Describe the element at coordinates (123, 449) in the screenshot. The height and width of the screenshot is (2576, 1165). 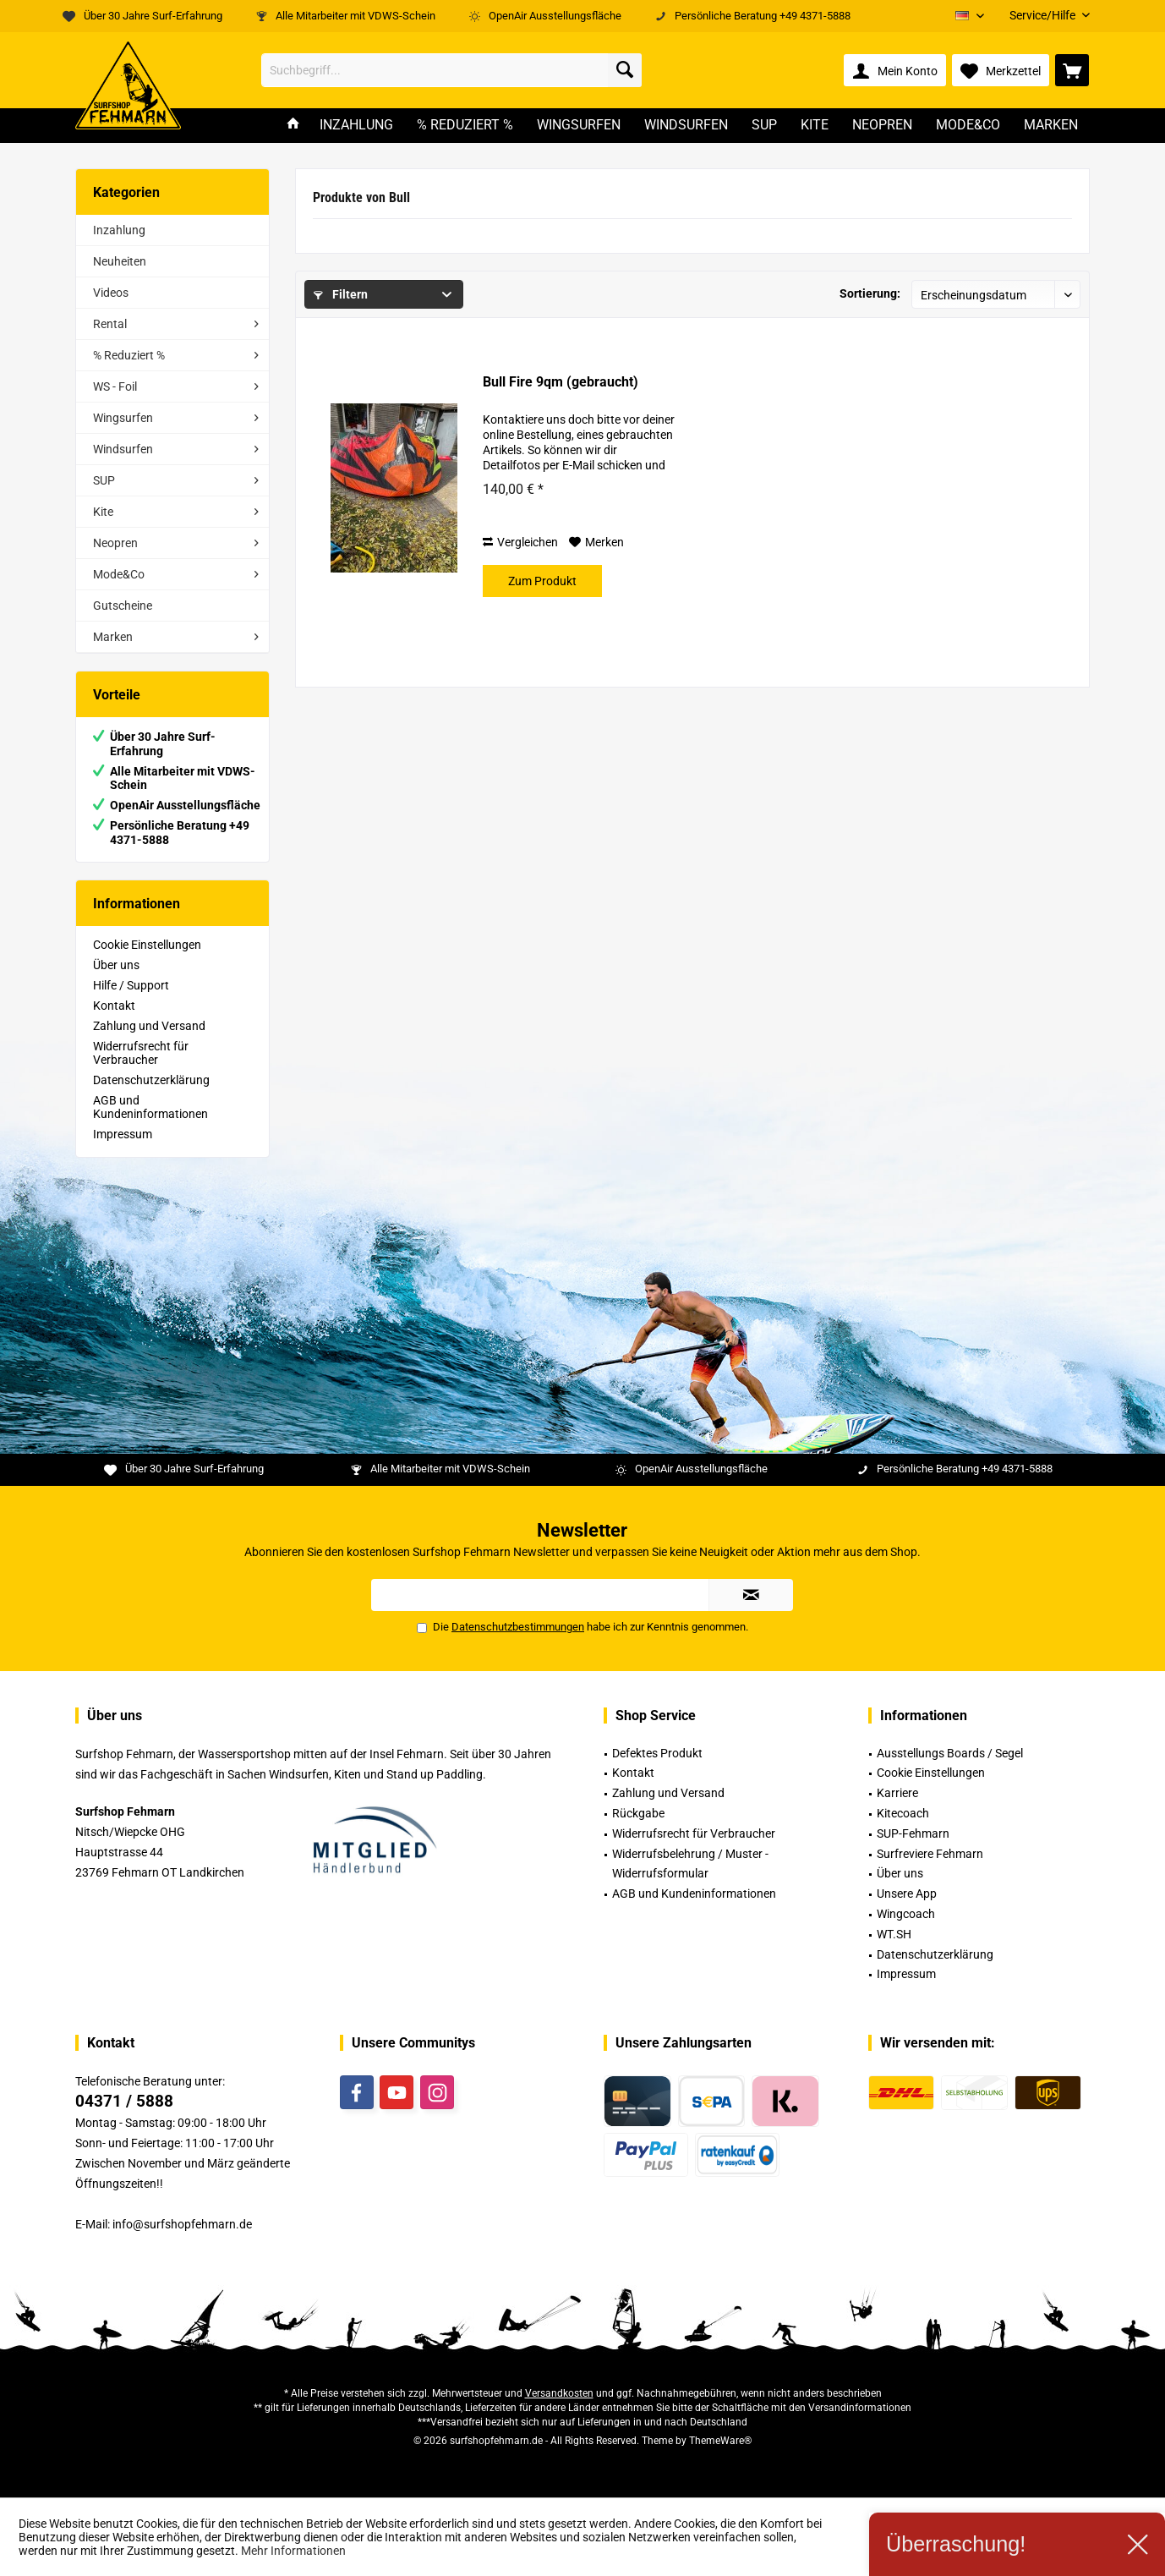
I see `Windsurfen` at that location.